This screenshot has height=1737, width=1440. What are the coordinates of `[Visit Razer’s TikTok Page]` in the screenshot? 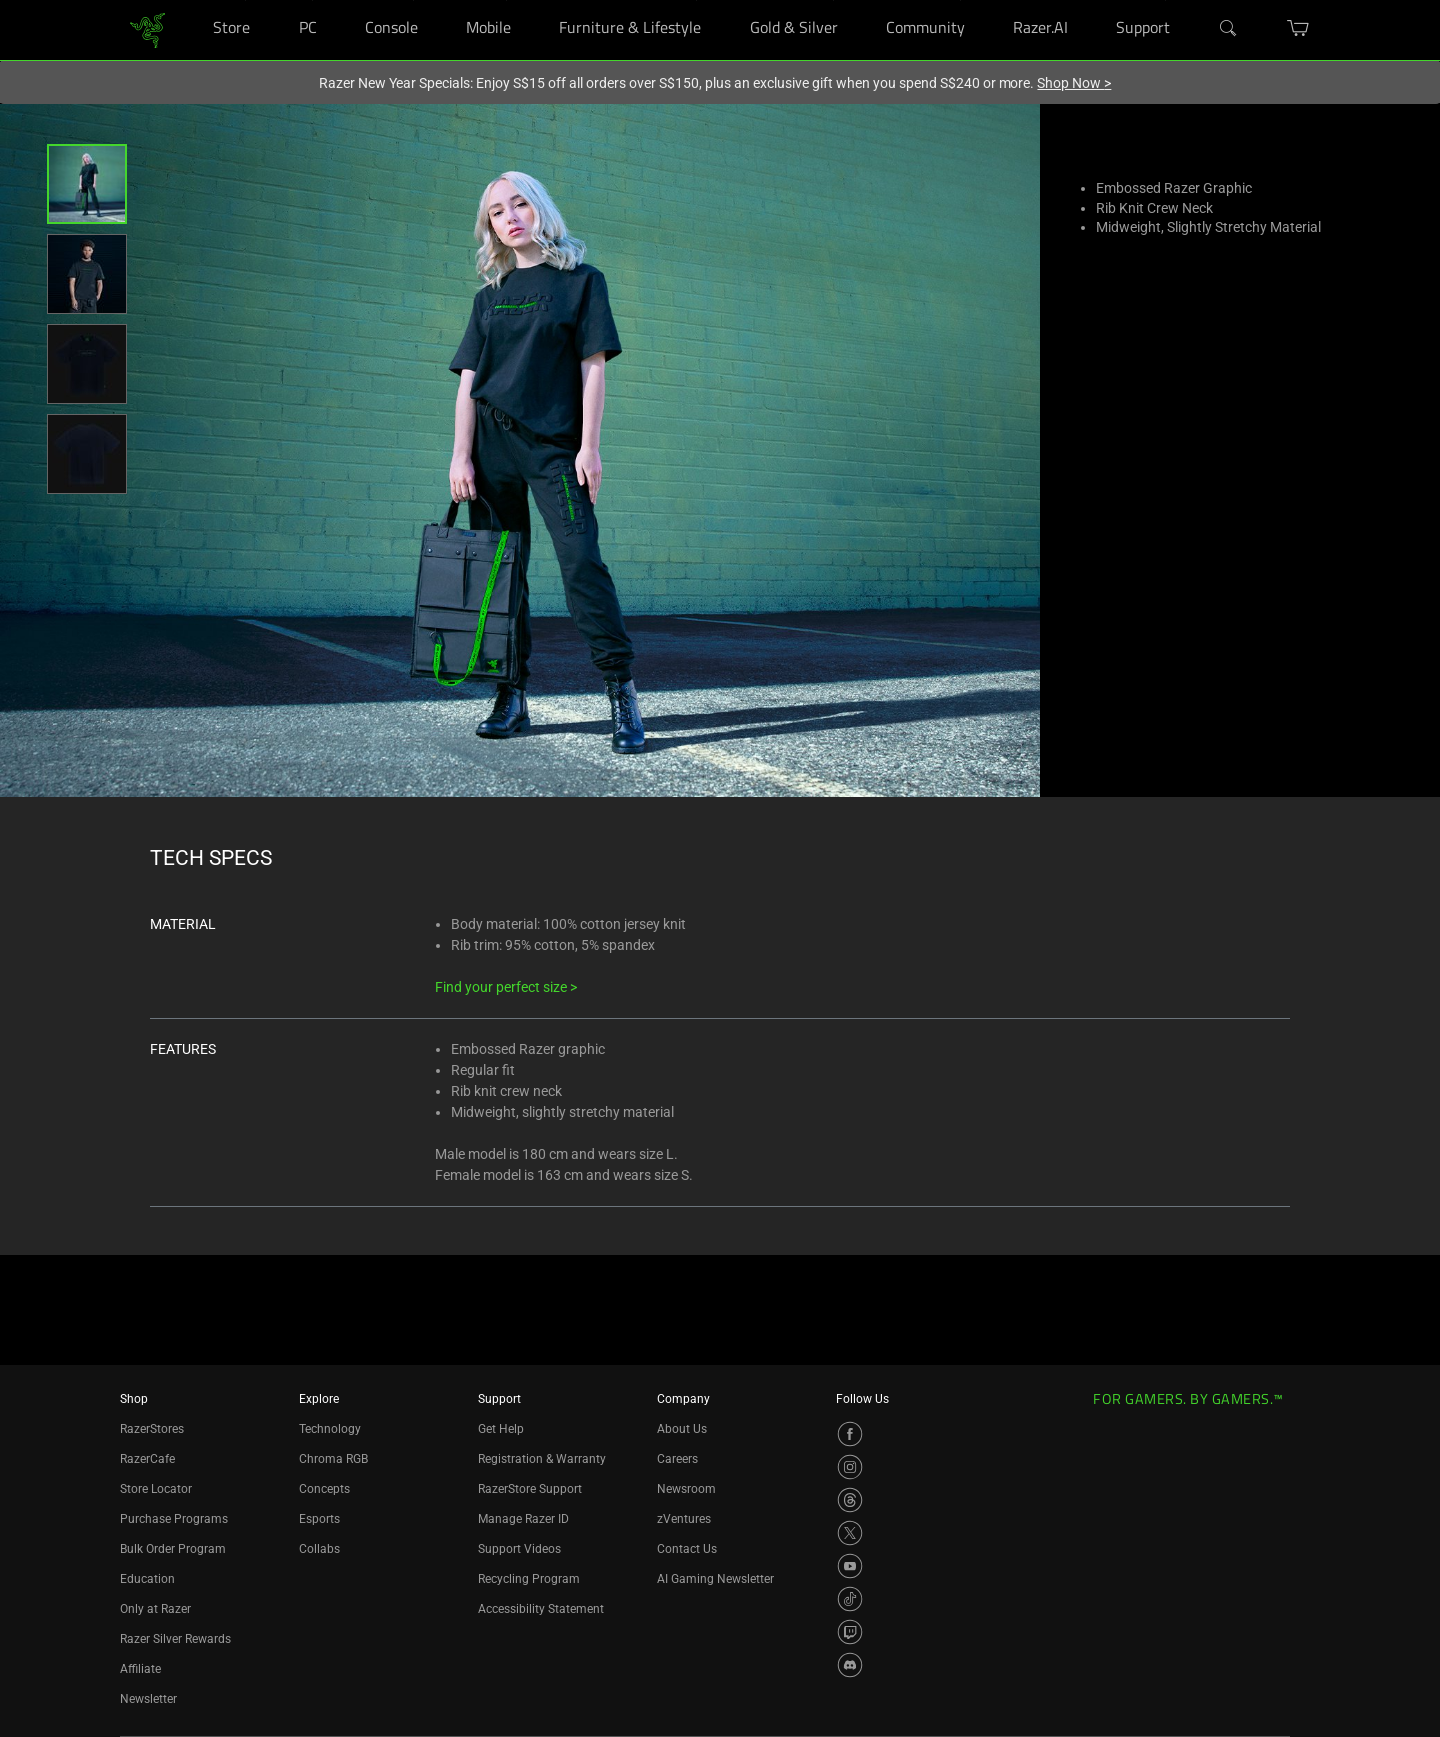 It's located at (850, 1599).